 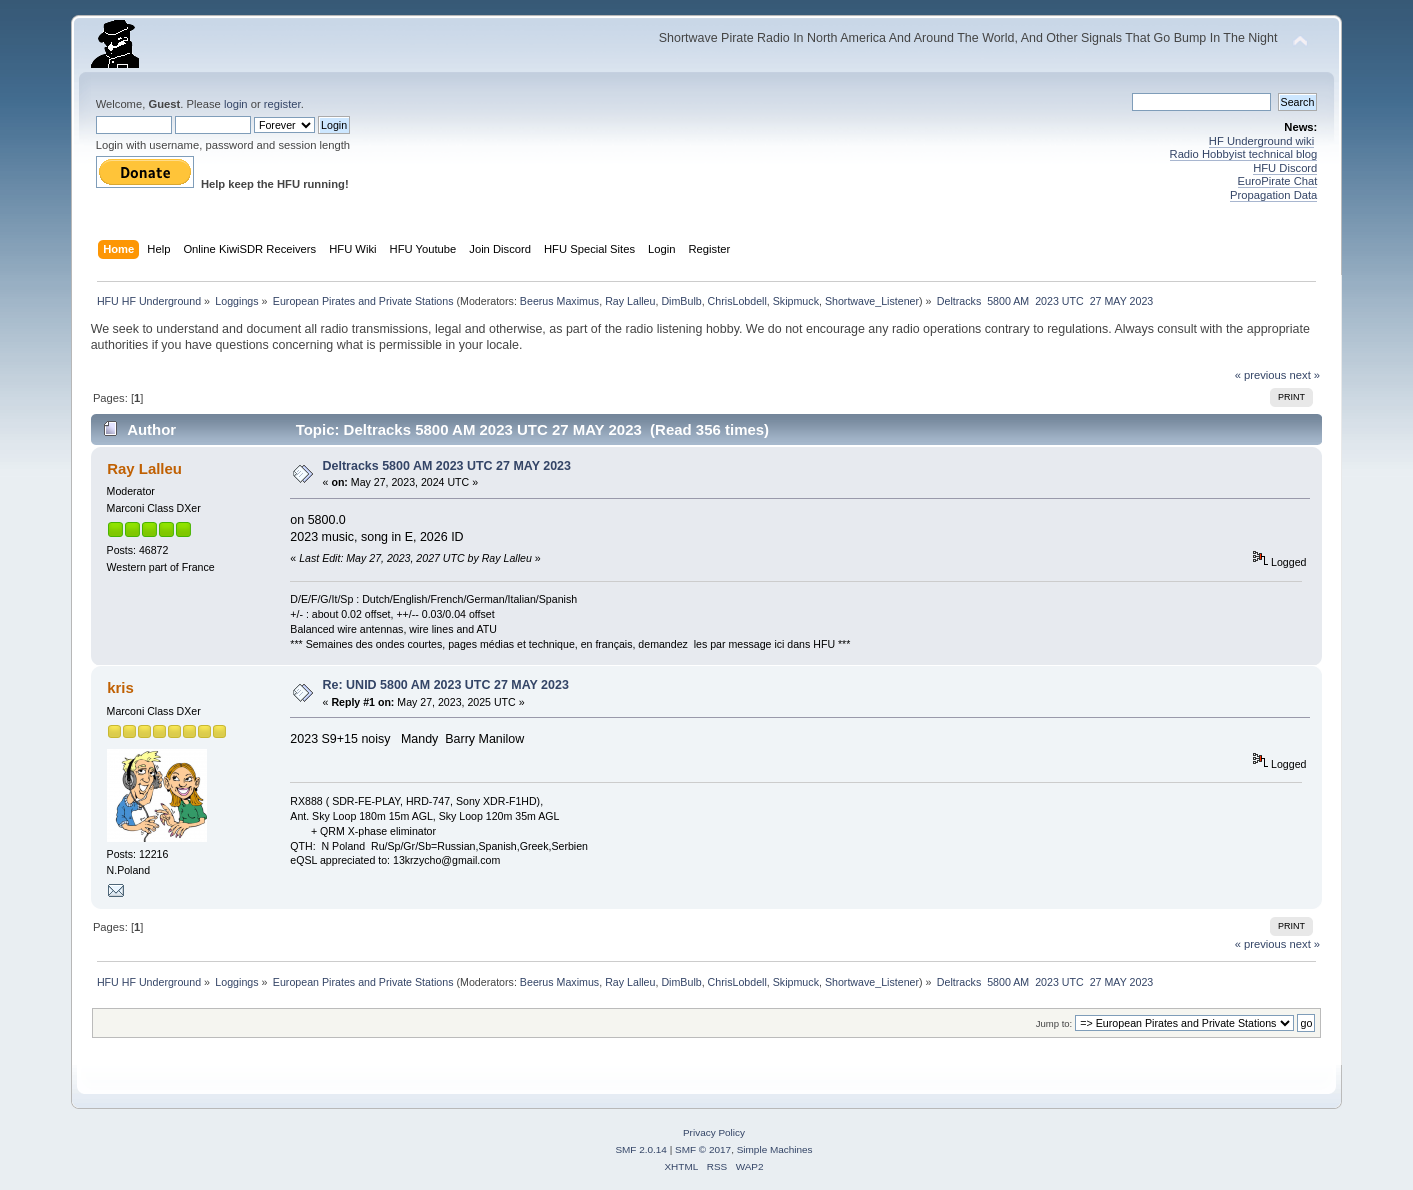 What do you see at coordinates (714, 1132) in the screenshot?
I see `Privacy Policy` at bounding box center [714, 1132].